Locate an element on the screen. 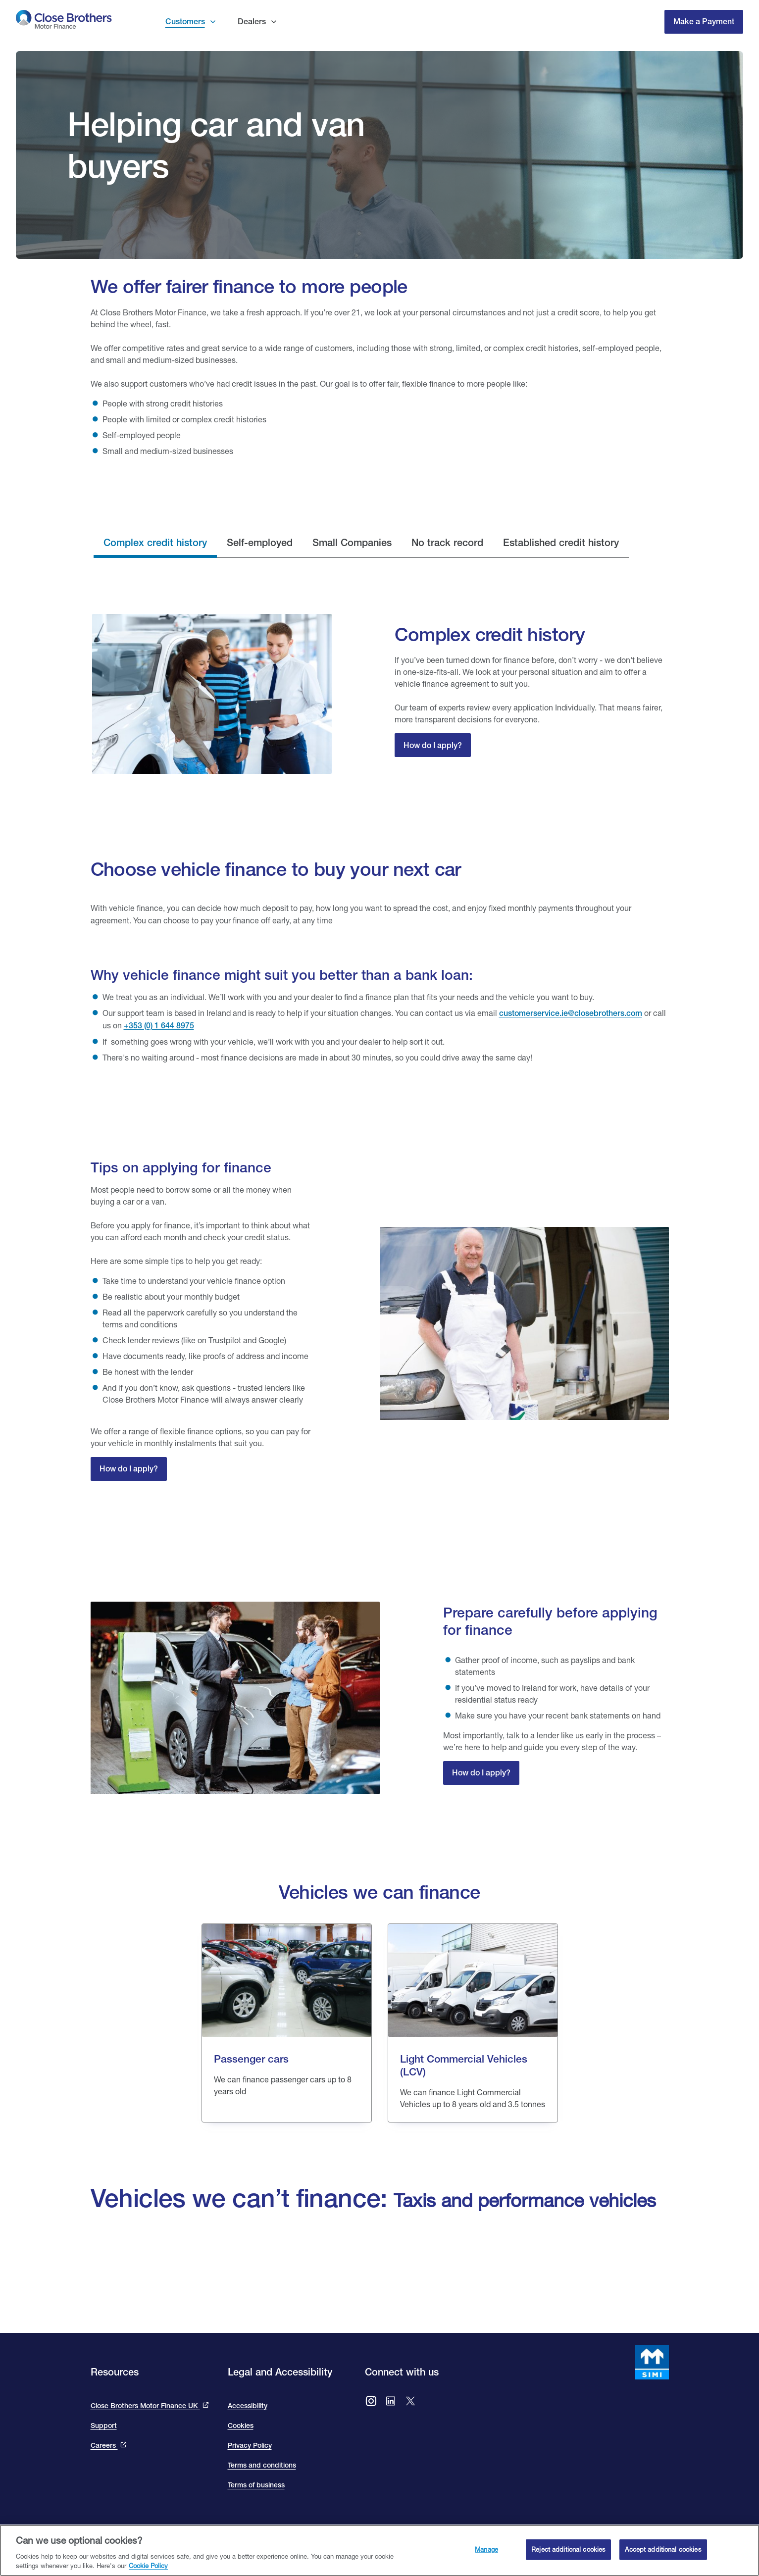  Helping car and van buyers is located at coordinates (215, 144).